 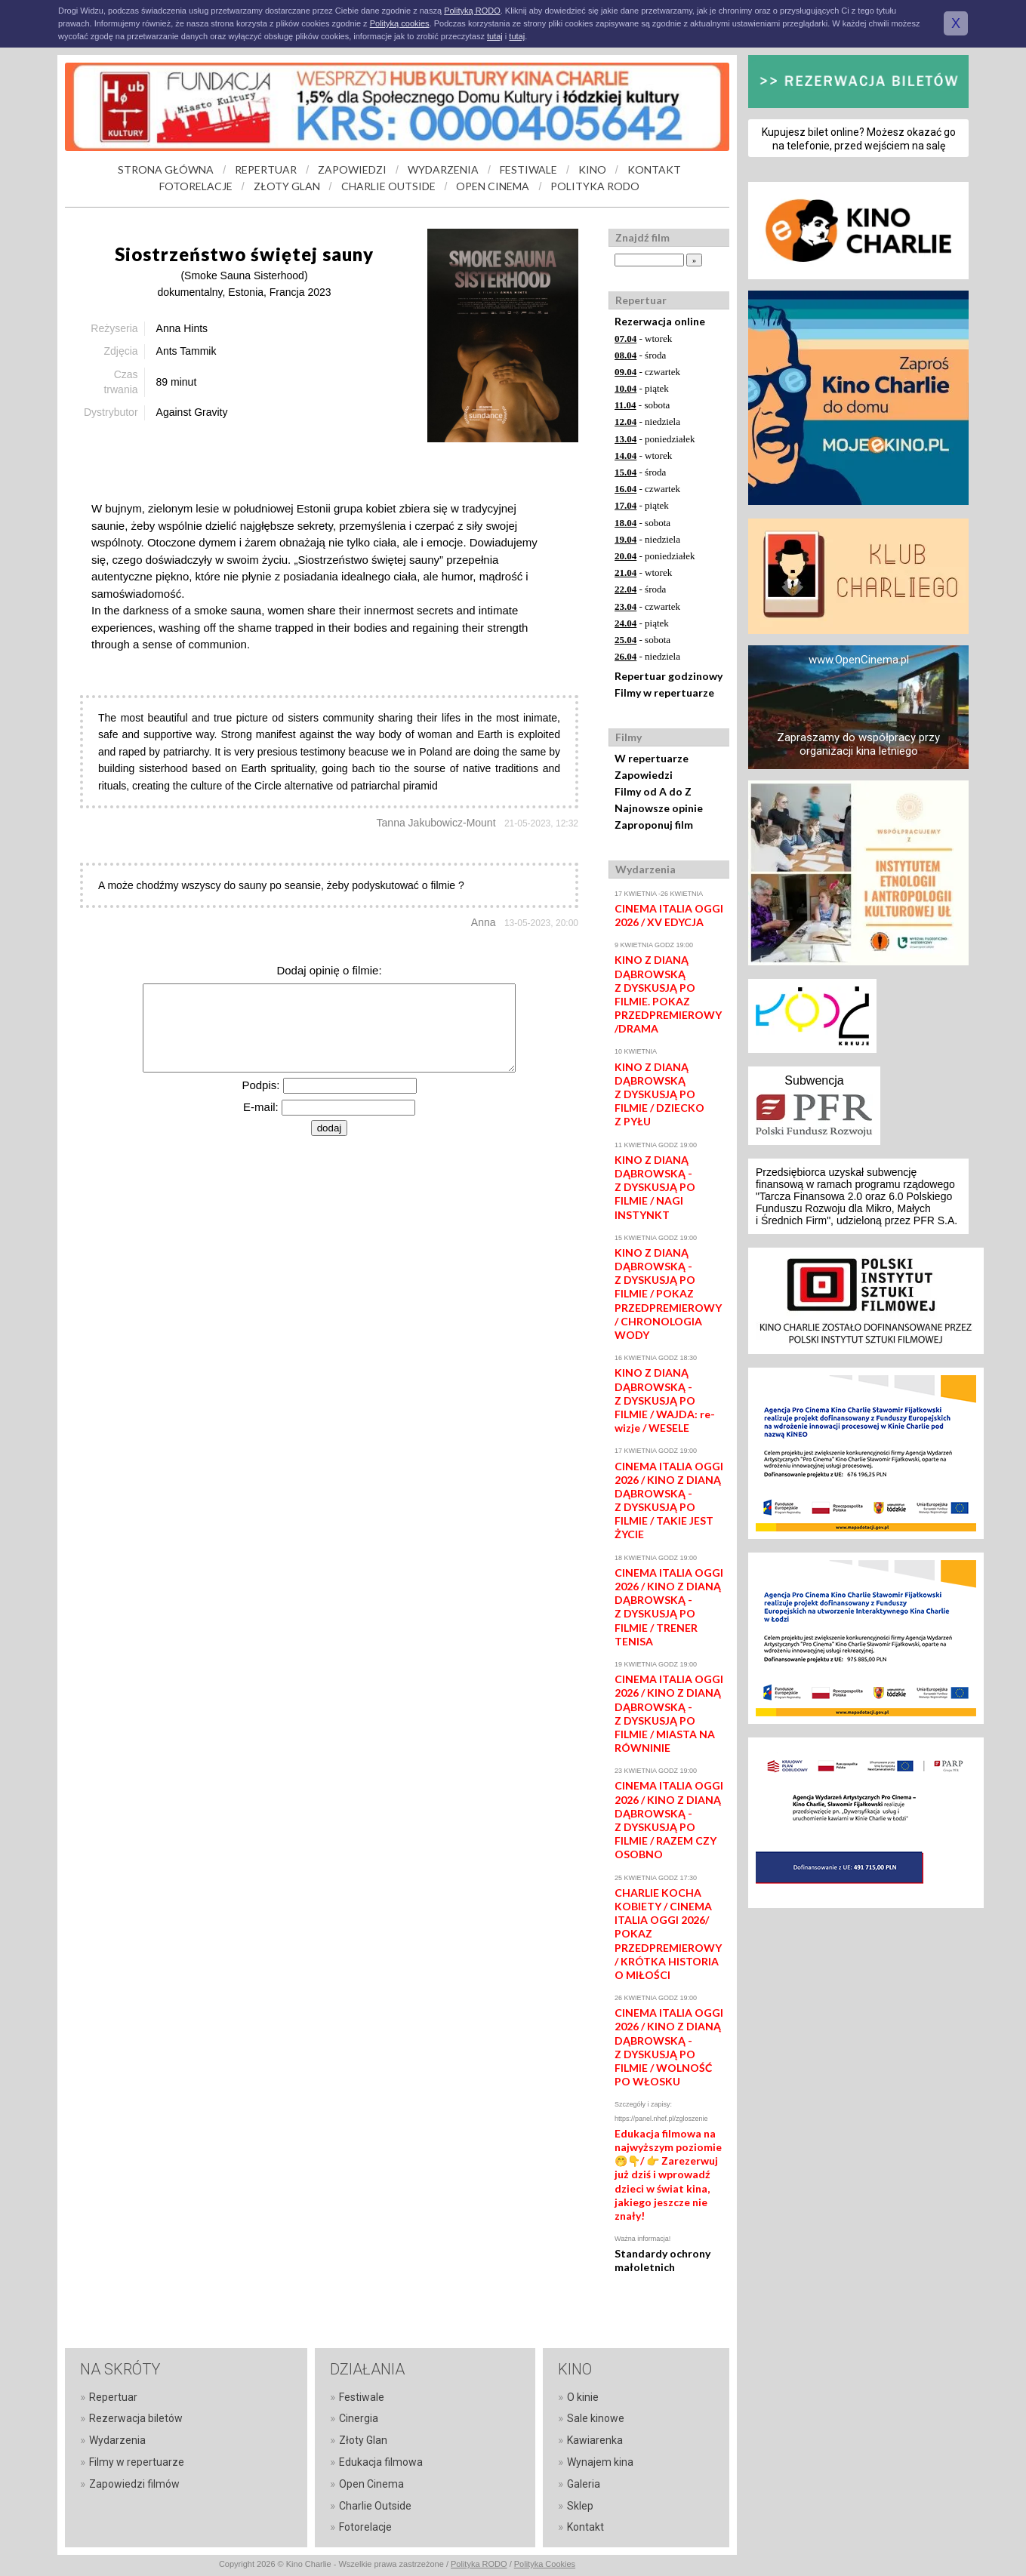 I want to click on Subwencja, so click(x=813, y=1080).